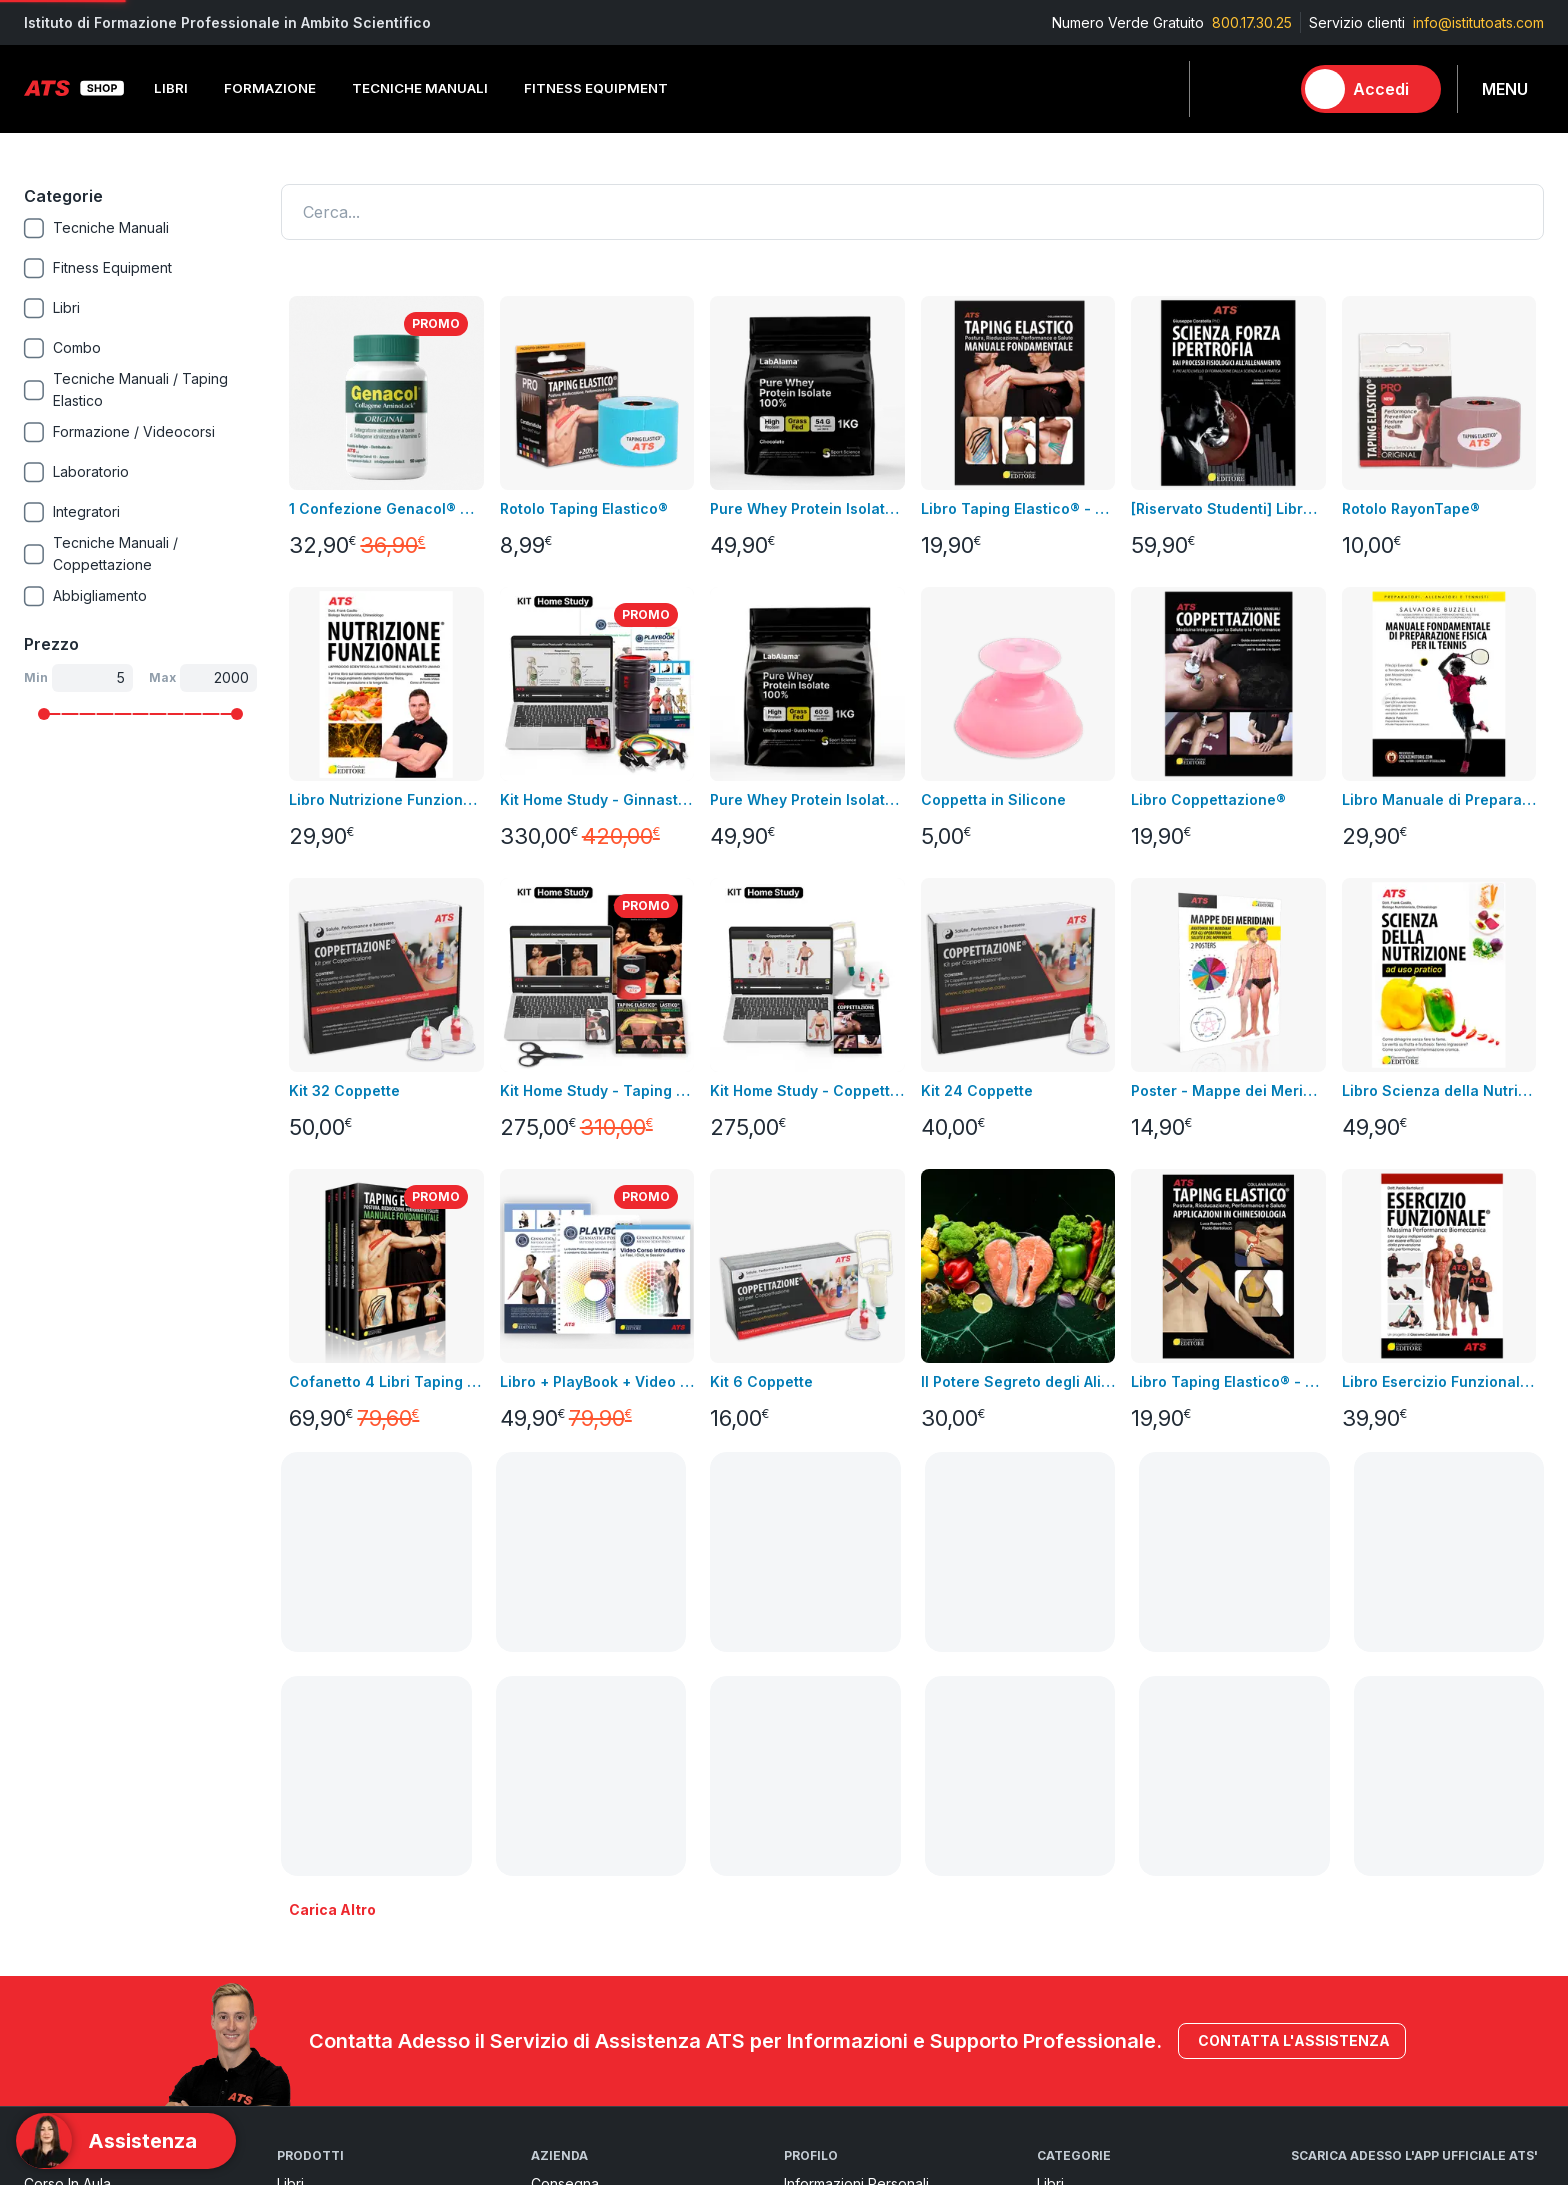 The image size is (1568, 2185). What do you see at coordinates (807, 508) in the screenshot?
I see `Pure Whey Protein Isolate 100% - GRASS FED GUSTO CACAO` at bounding box center [807, 508].